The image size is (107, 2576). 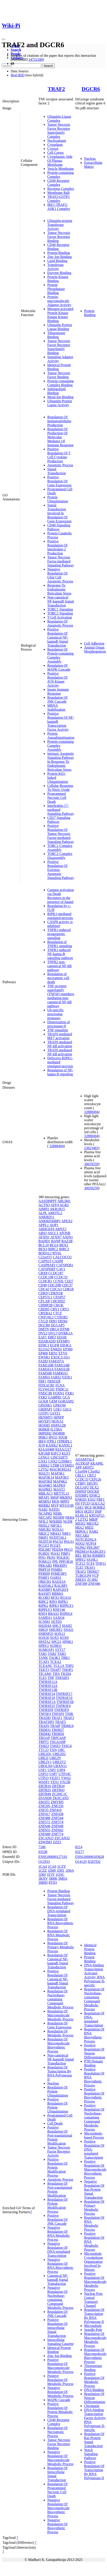 I want to click on ZBTB49, so click(x=44, y=1794).